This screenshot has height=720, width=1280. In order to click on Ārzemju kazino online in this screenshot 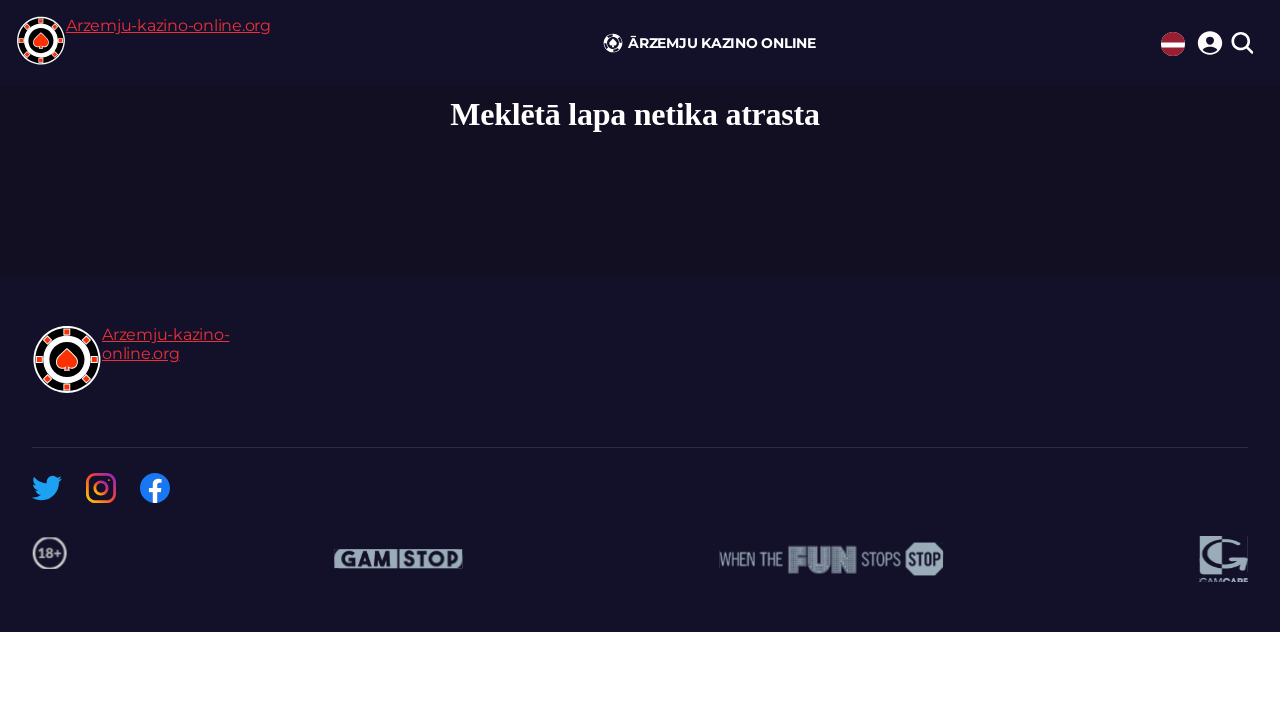, I will do `click(722, 43)`.